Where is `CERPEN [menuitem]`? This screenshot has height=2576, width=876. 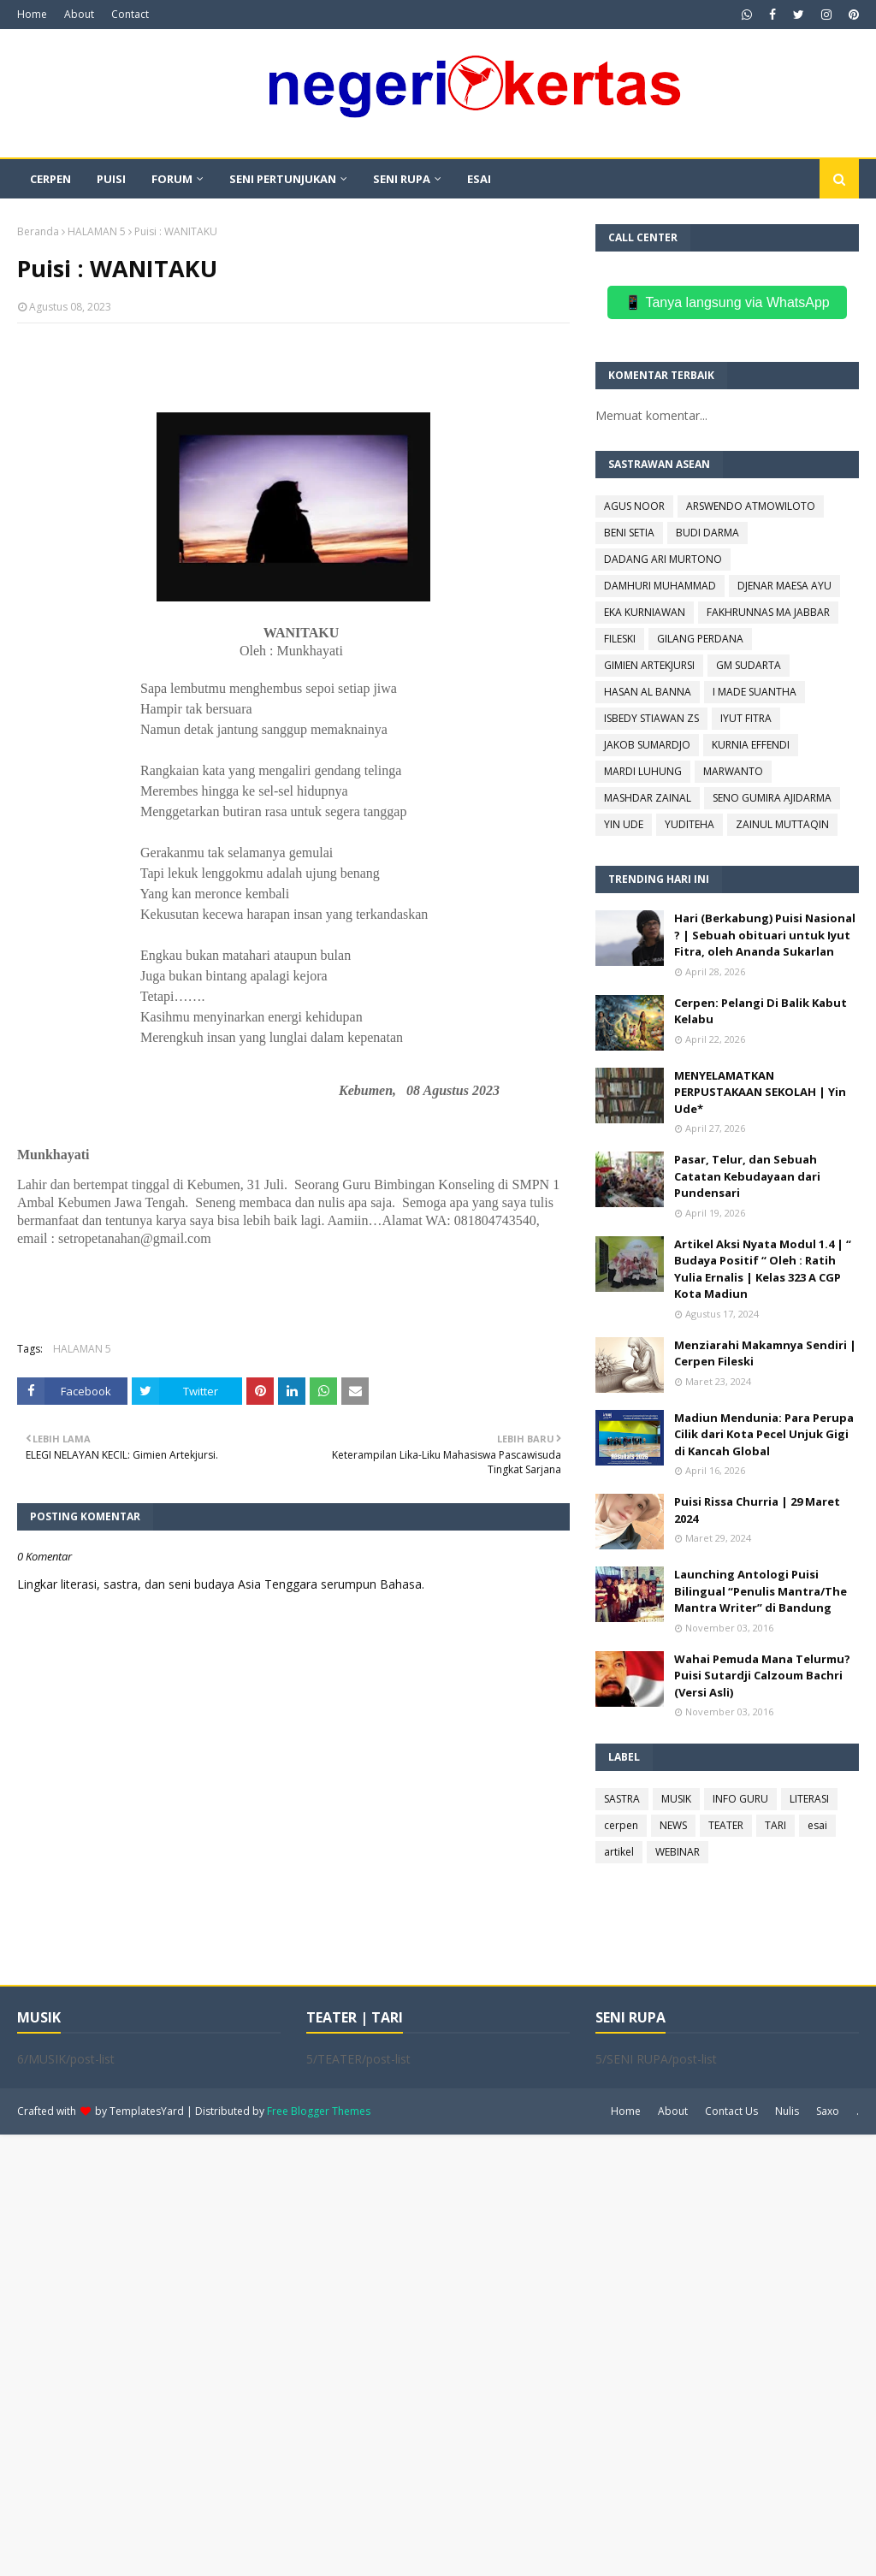
CERPEN [menuitem] is located at coordinates (50, 179).